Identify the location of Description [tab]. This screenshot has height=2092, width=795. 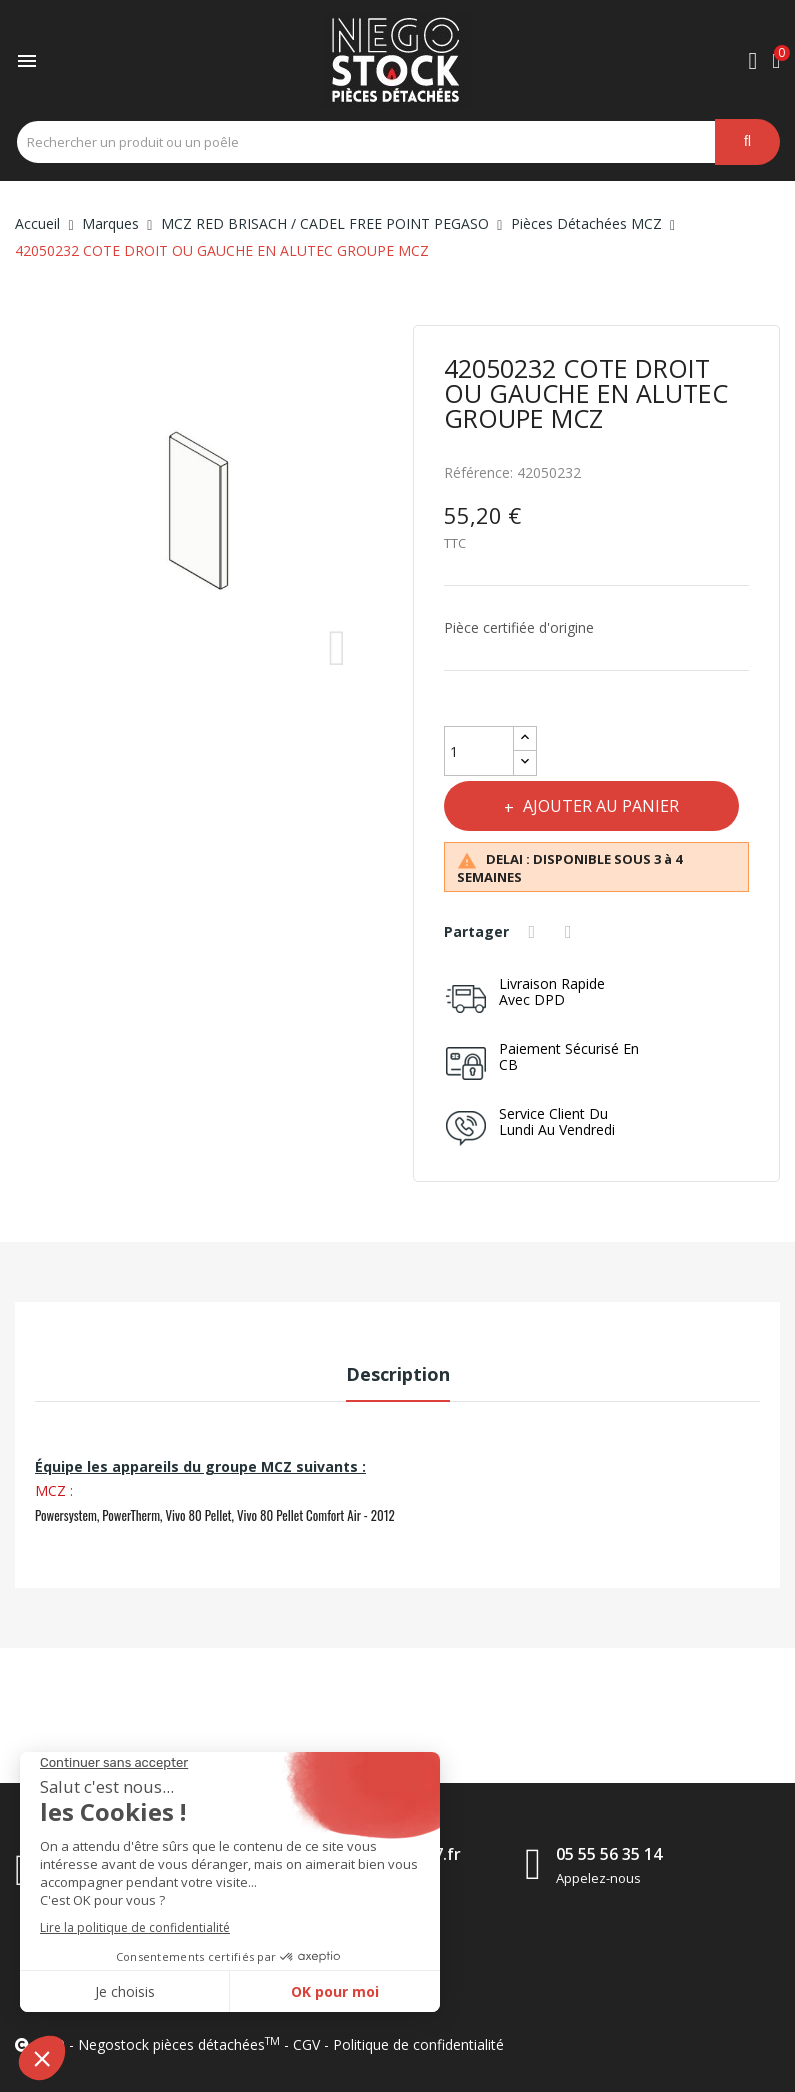
(398, 1374).